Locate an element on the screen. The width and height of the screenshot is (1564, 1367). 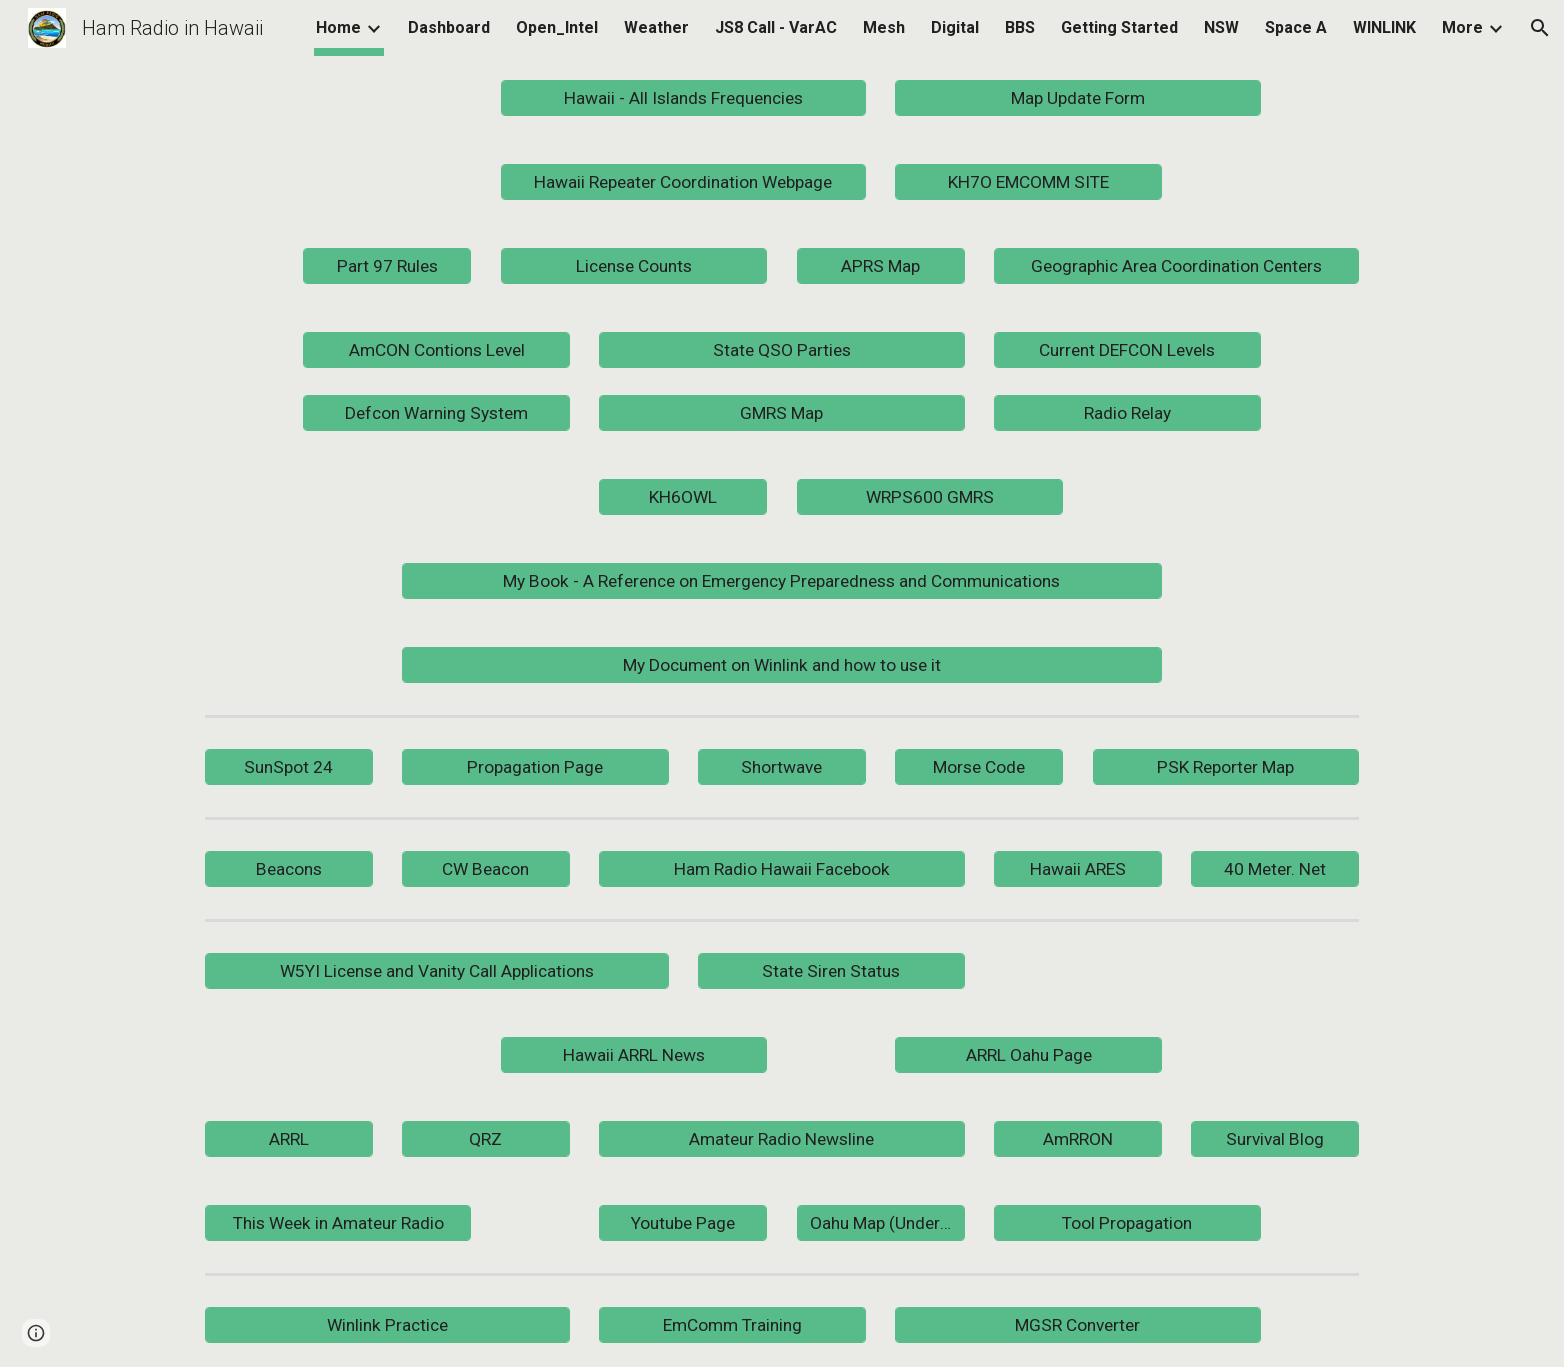
Mesh [link] is located at coordinates (884, 27).